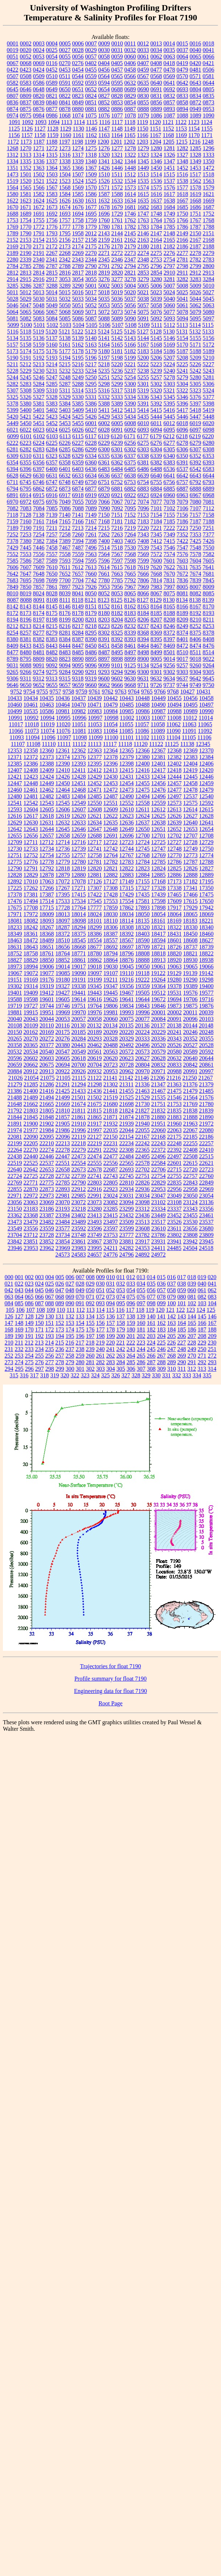 Image resolution: width=221 pixels, height=2576 pixels. I want to click on 0836, so click(13, 102).